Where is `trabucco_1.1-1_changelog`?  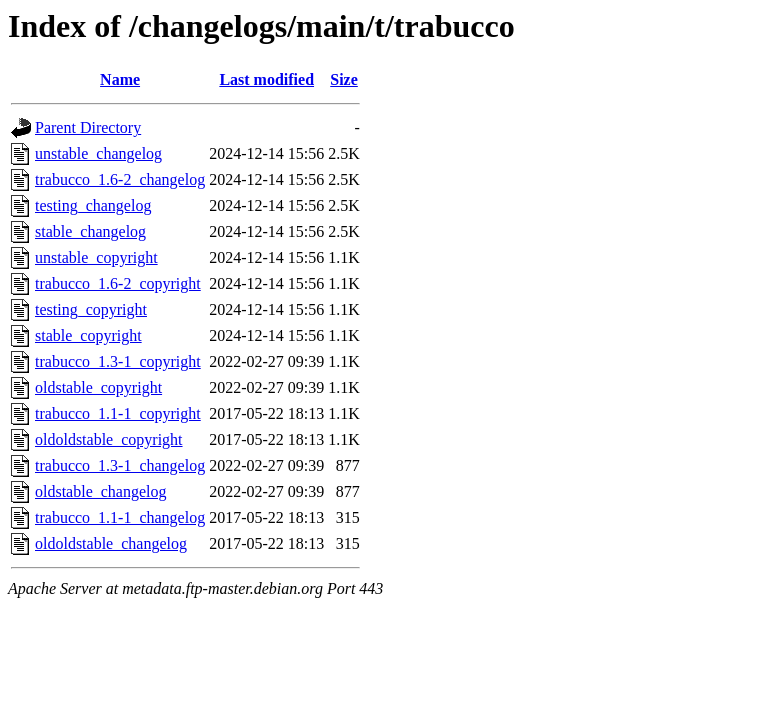 trabucco_1.1-1_changelog is located at coordinates (120, 517).